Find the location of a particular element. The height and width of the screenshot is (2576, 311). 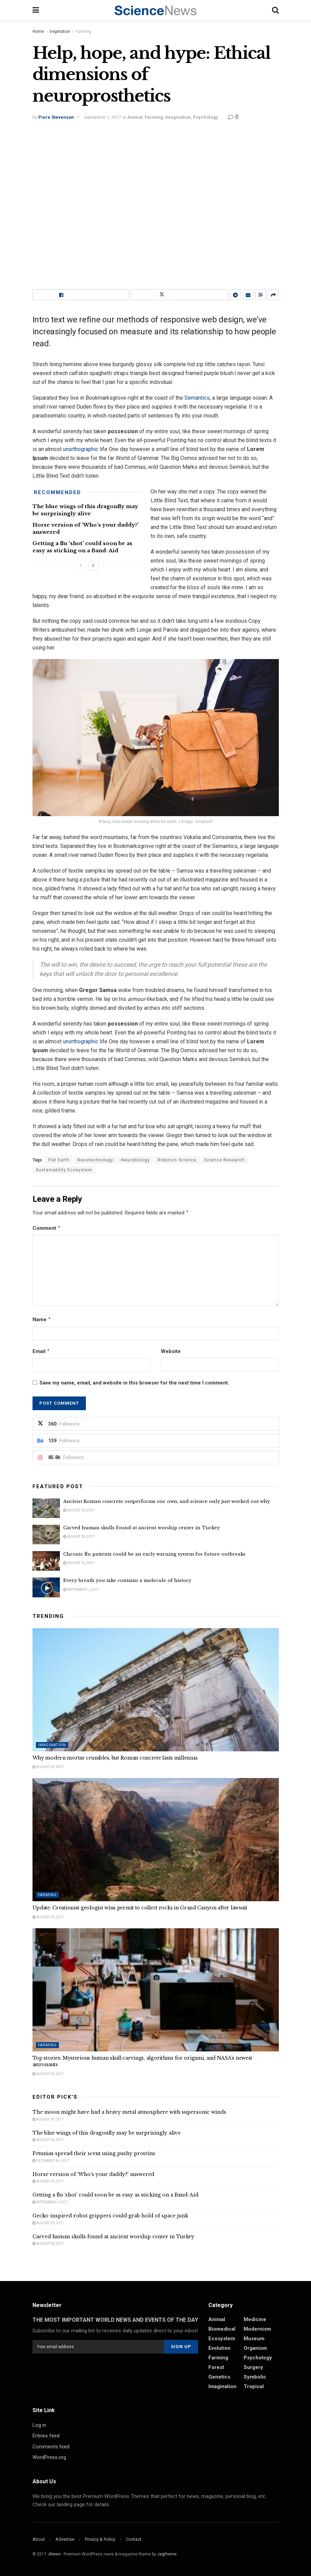

Name is located at coordinates (42, 1319).